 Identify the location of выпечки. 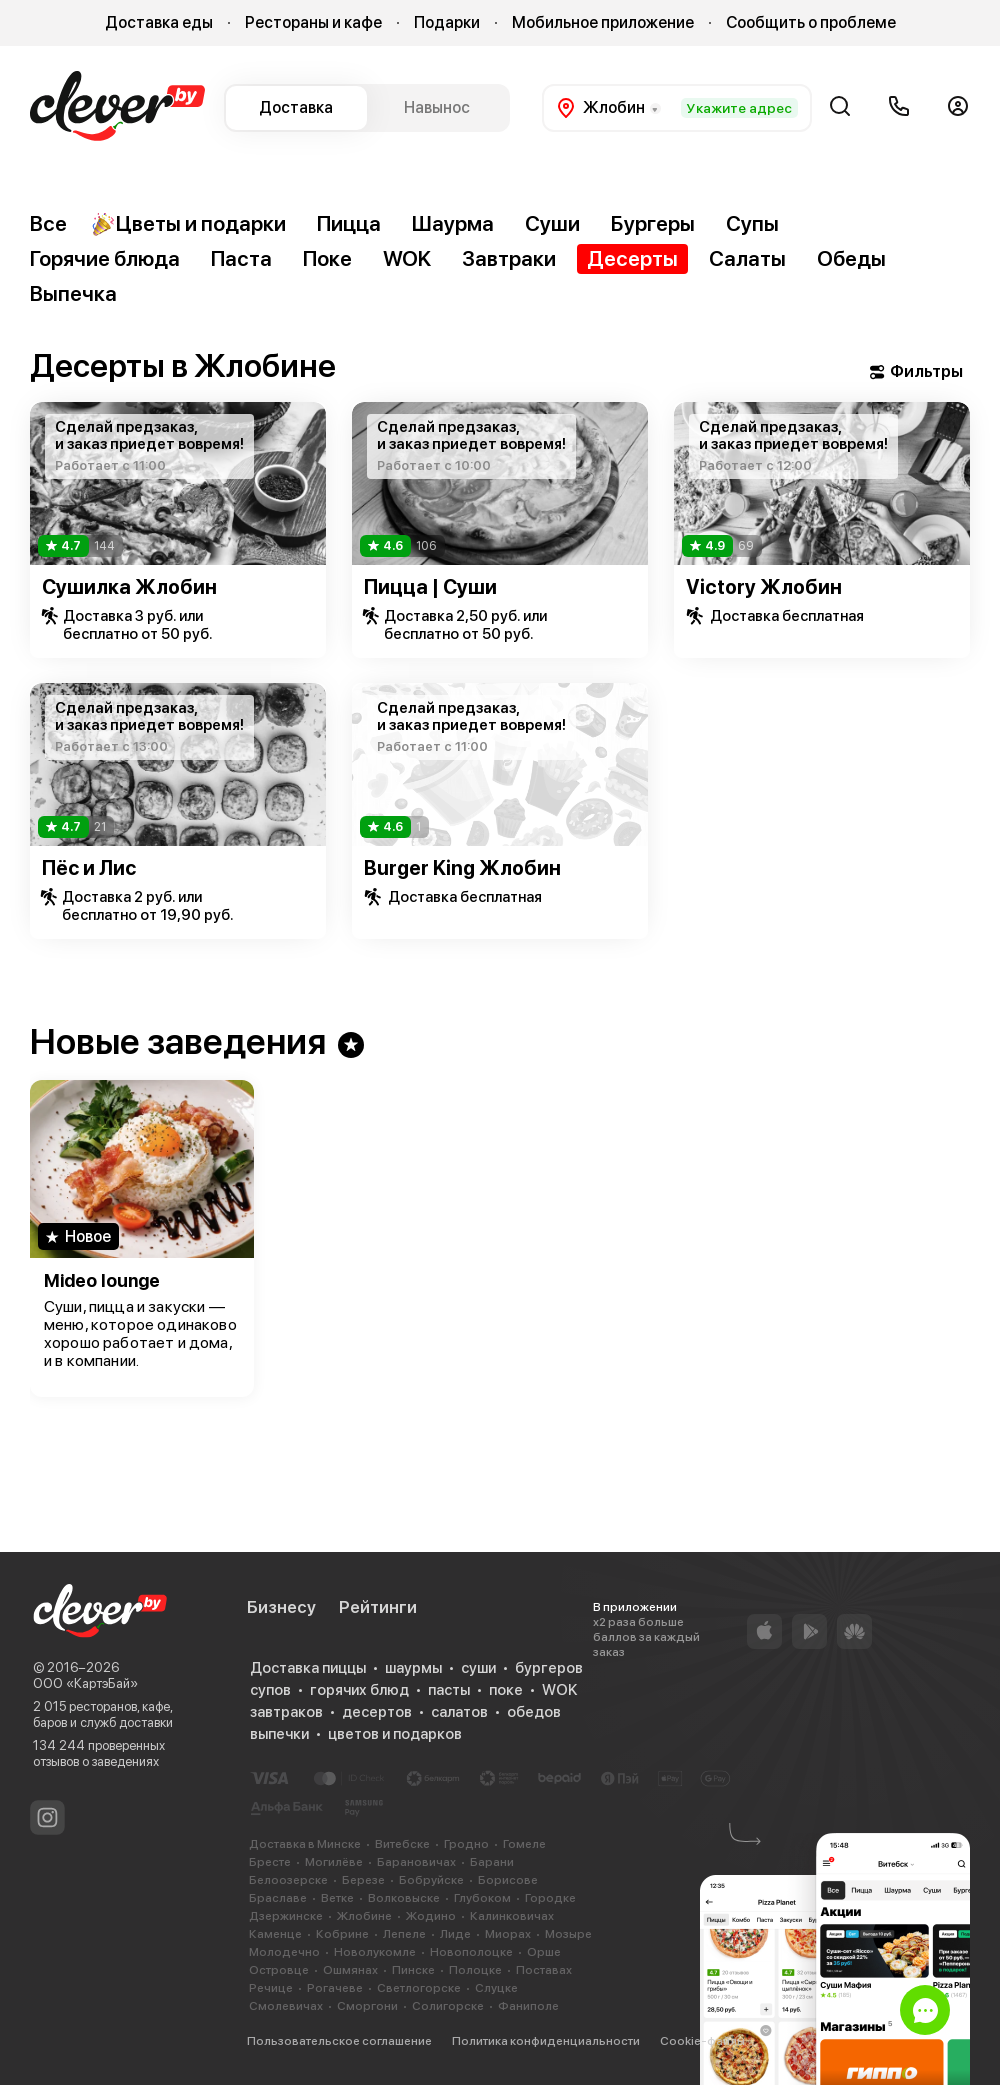
(279, 1734).